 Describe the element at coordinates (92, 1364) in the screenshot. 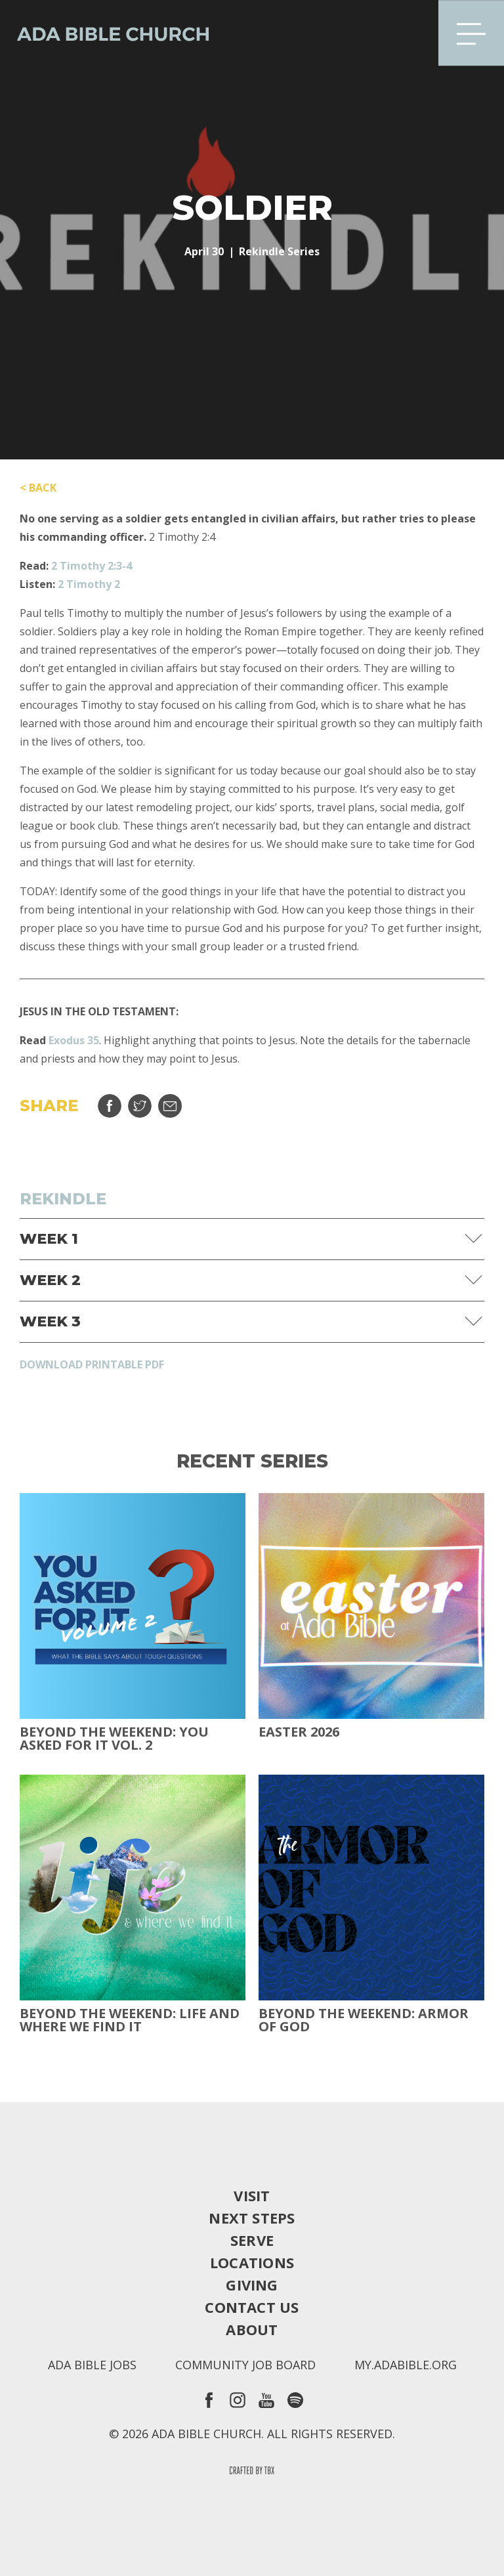

I see `Download Printable PDF` at that location.